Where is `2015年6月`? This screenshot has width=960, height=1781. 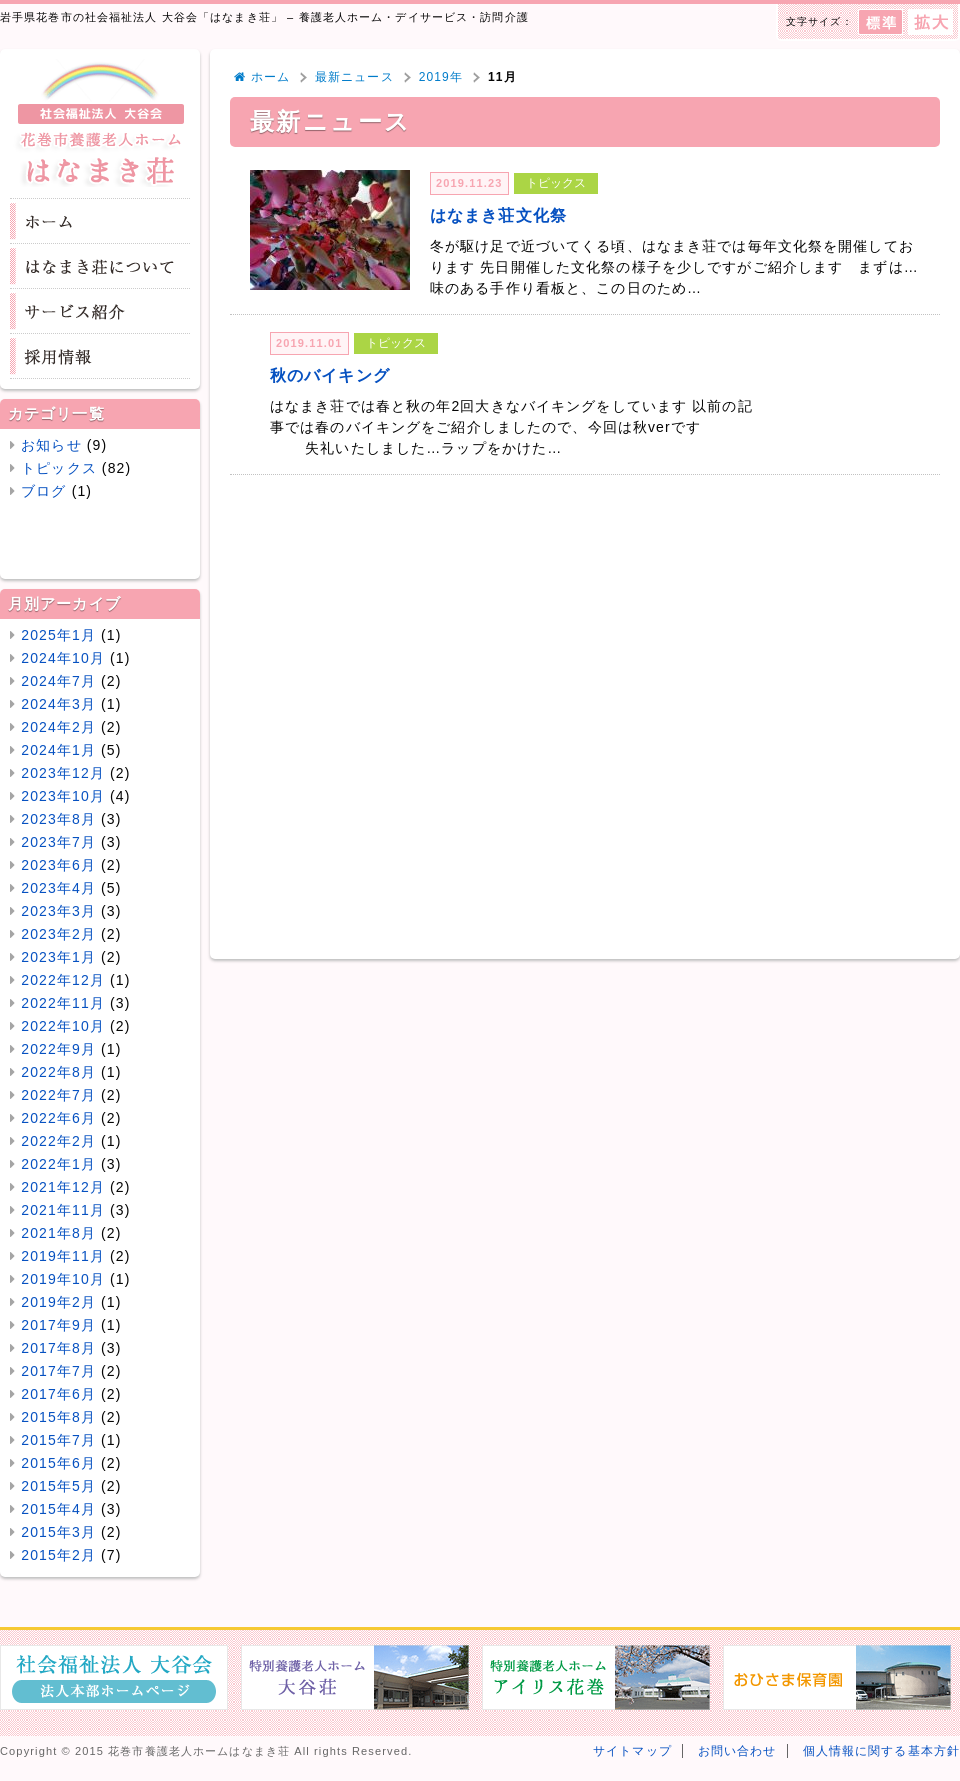 2015年6月 is located at coordinates (58, 1463).